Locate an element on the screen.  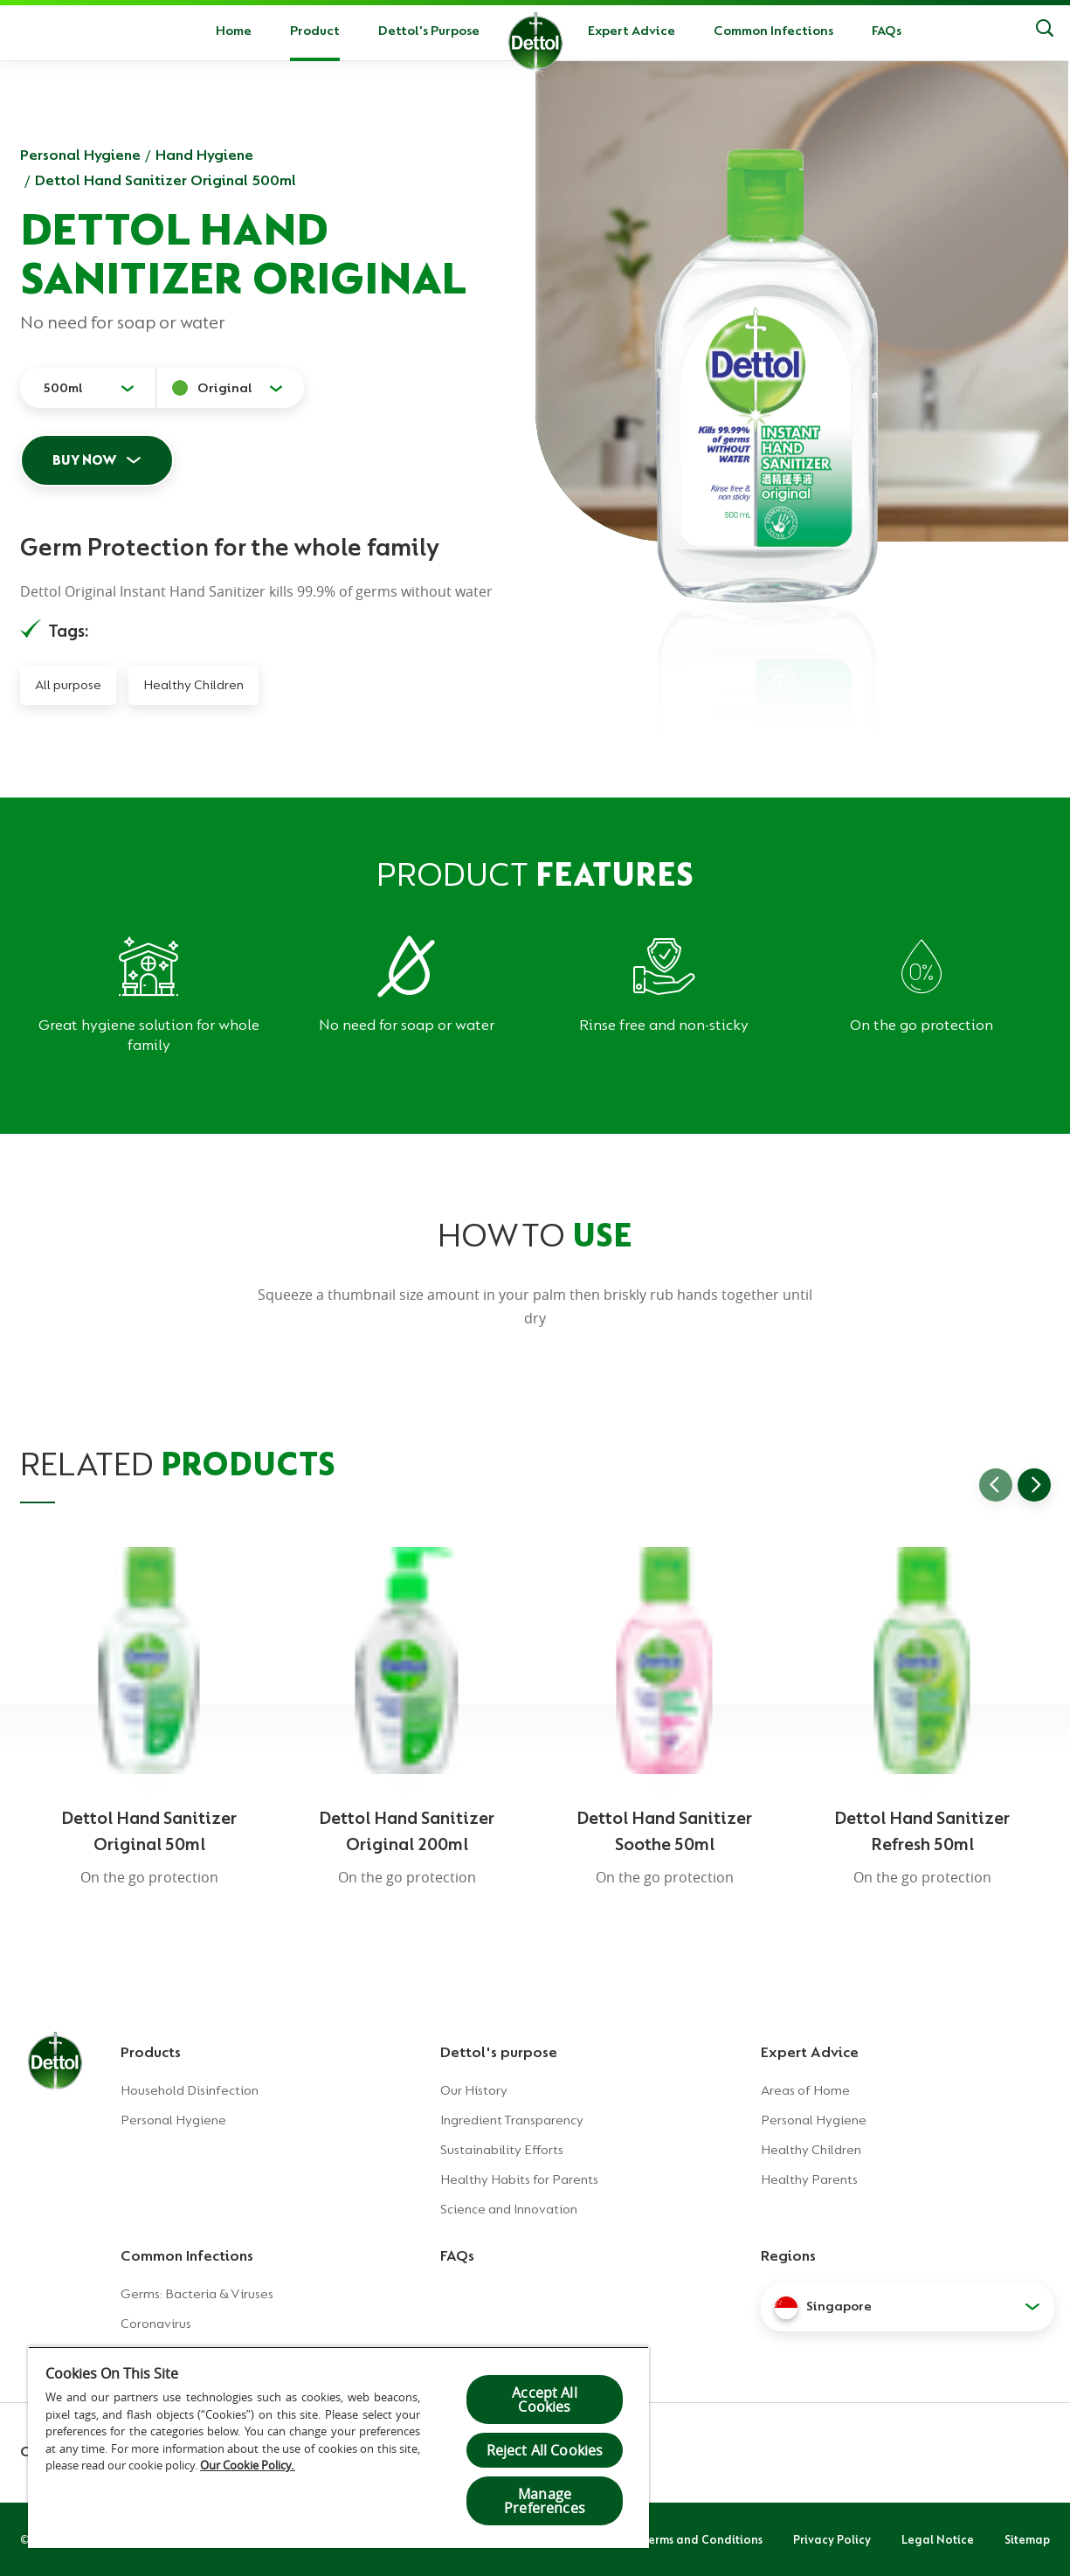
Our Cookie Policy. is located at coordinates (247, 2465).